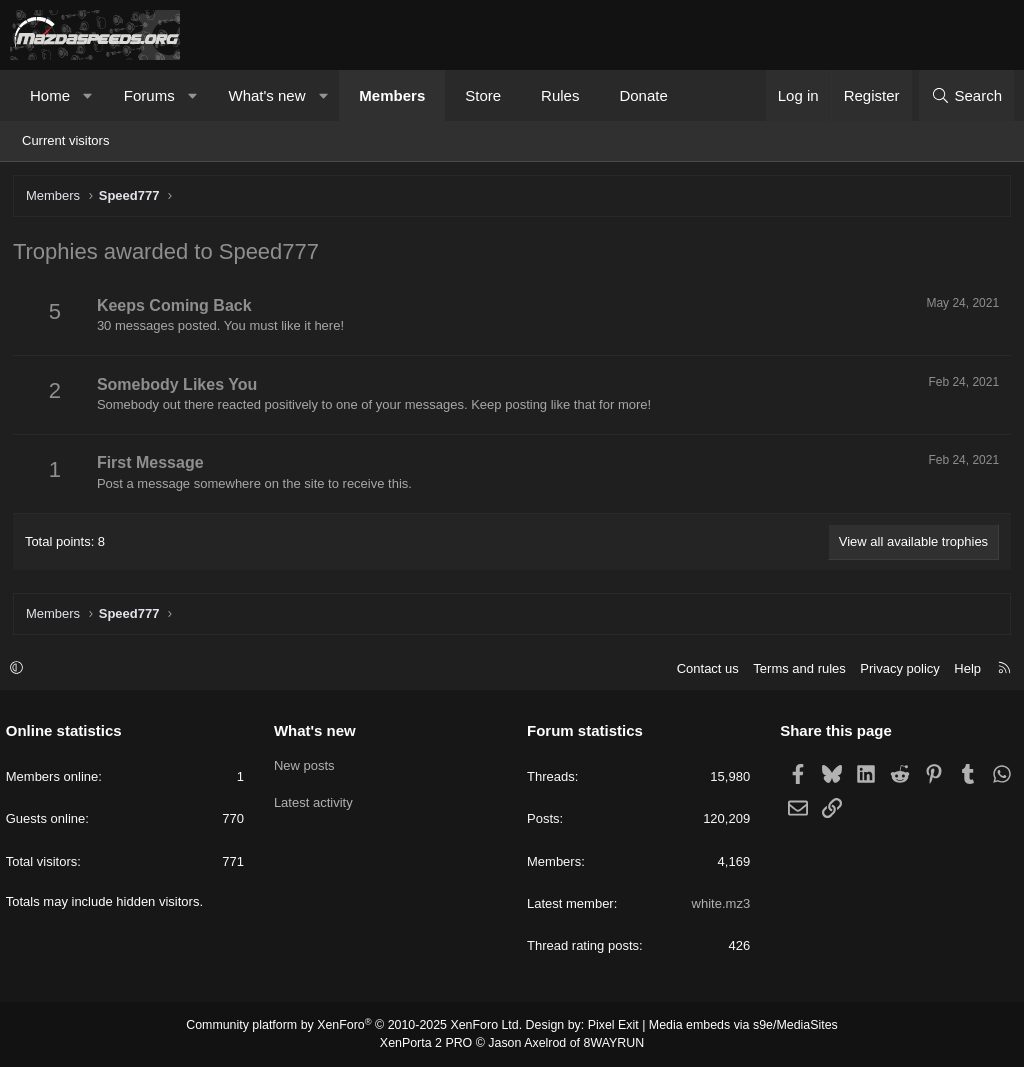  Describe the element at coordinates (966, 95) in the screenshot. I see `[Search]` at that location.